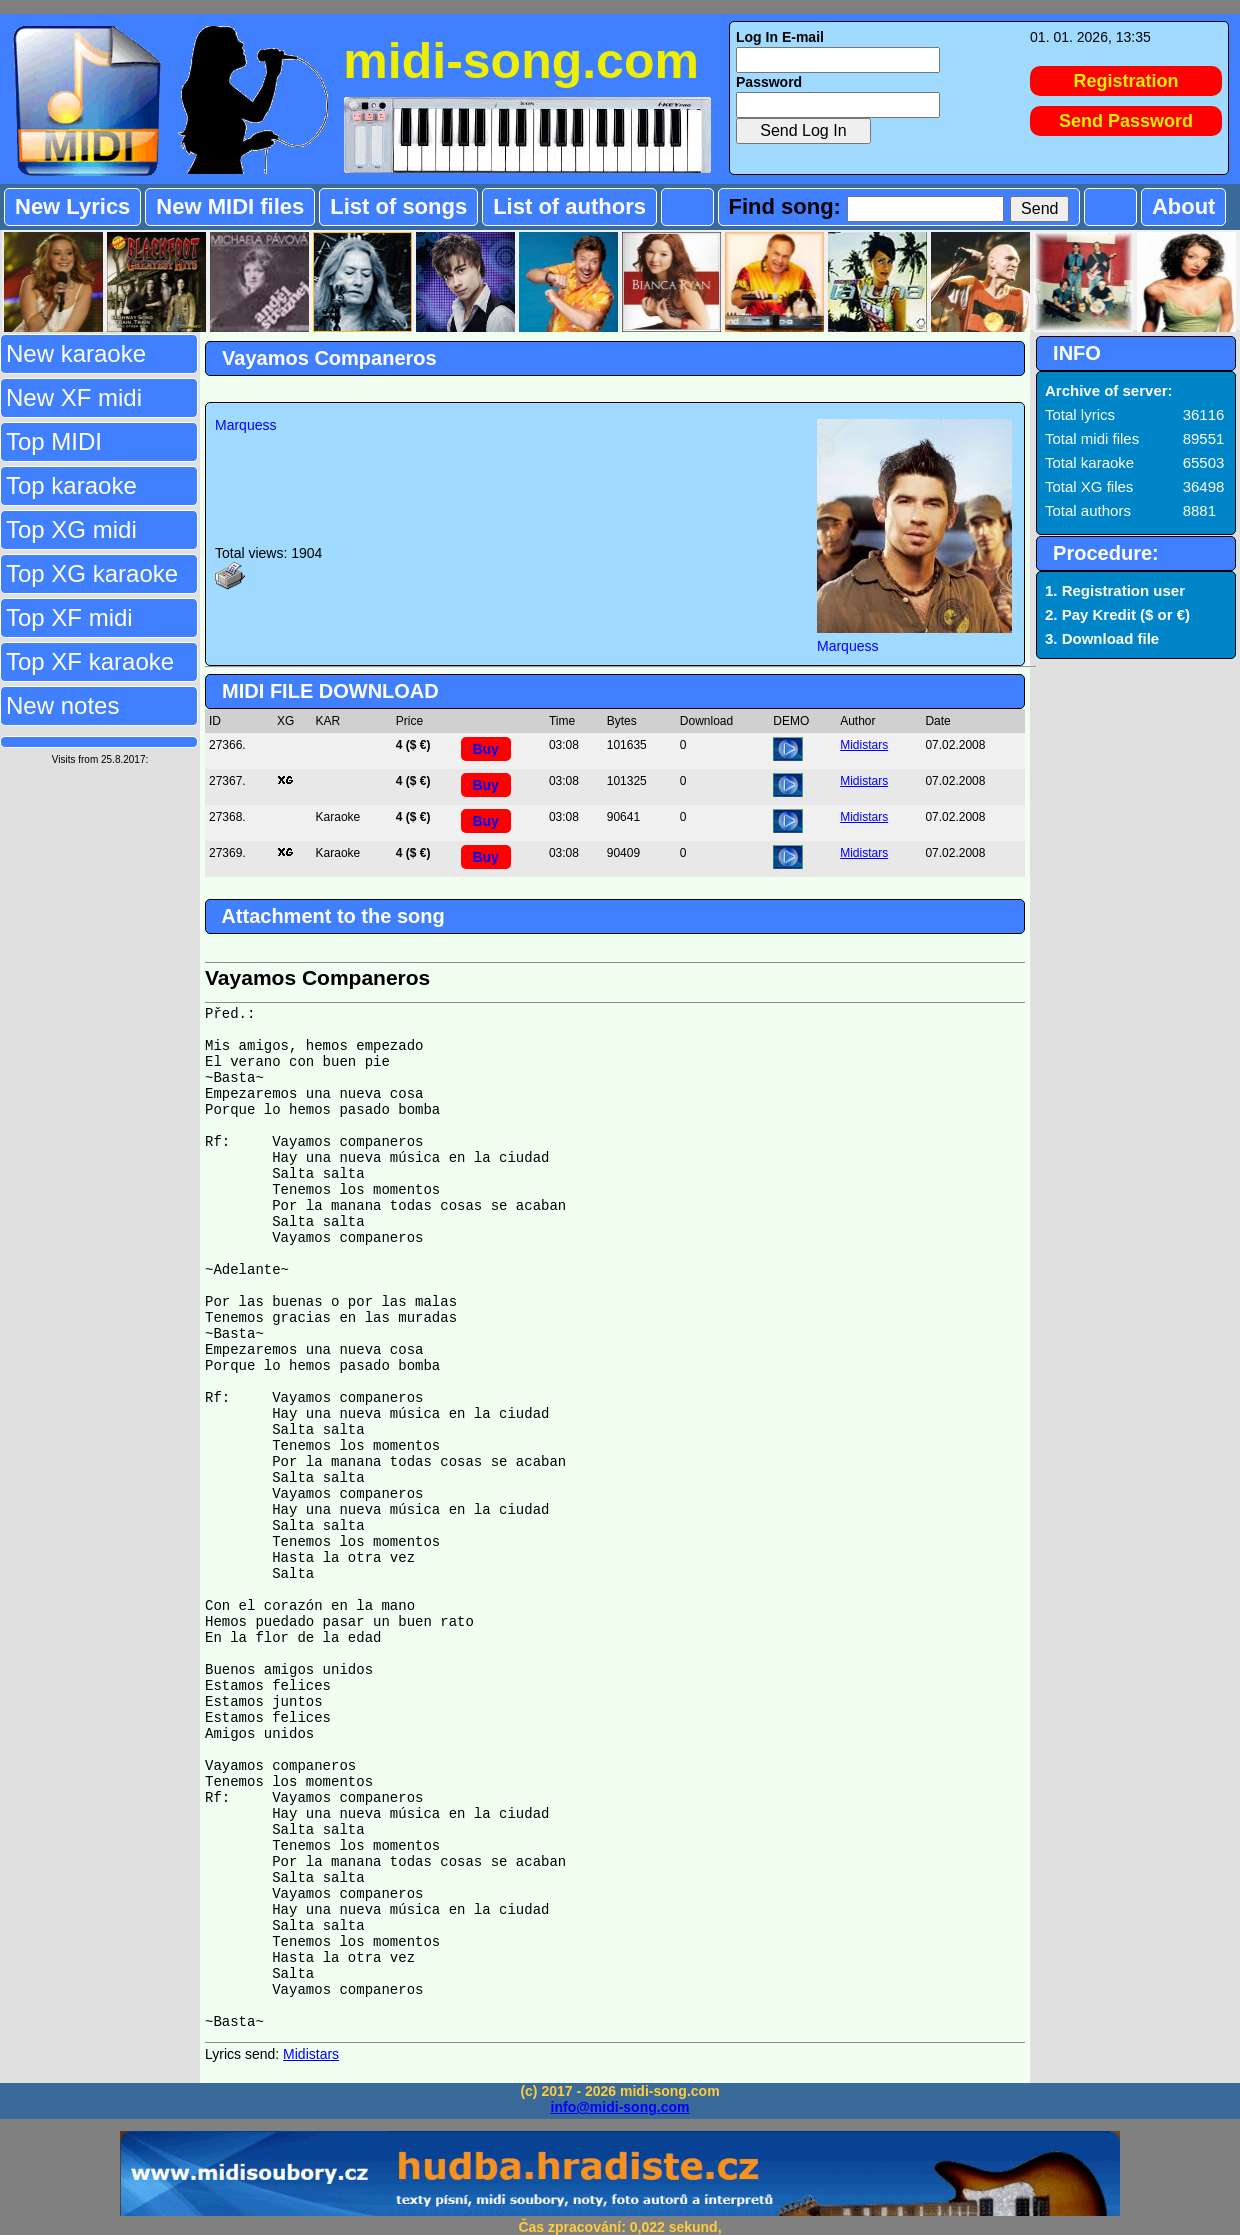  Describe the element at coordinates (485, 749) in the screenshot. I see `Buy` at that location.